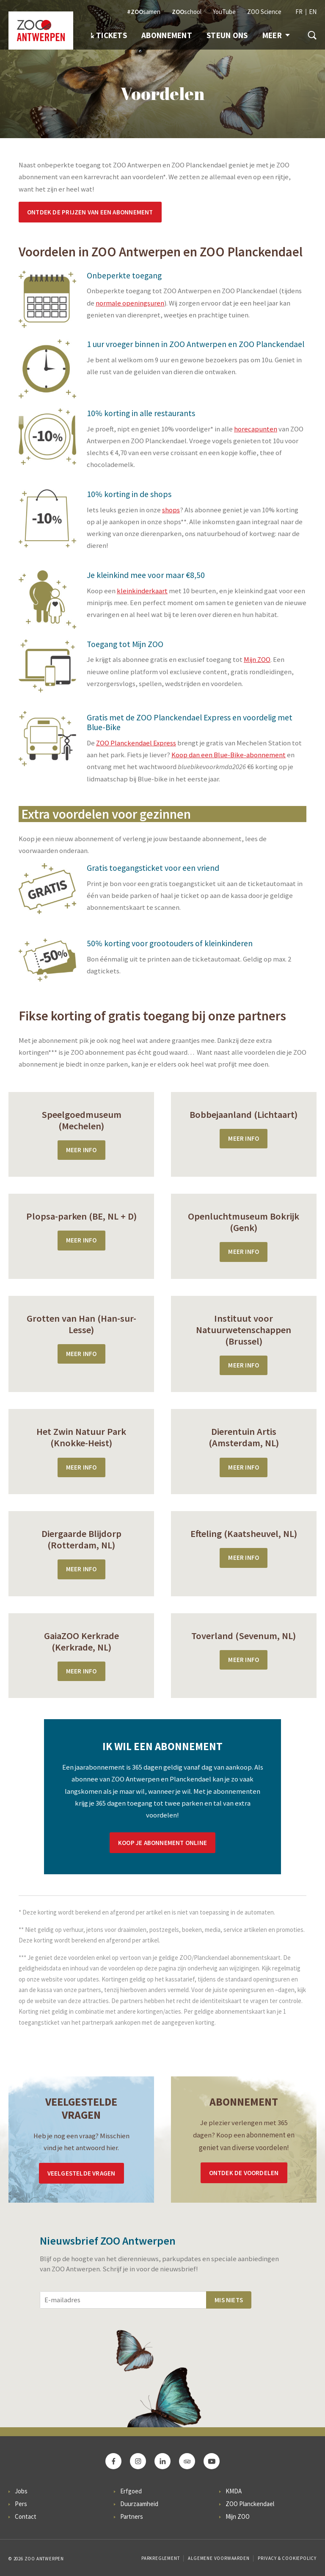 The image size is (325, 2576). Describe the element at coordinates (131, 2491) in the screenshot. I see `Erfgoed` at that location.